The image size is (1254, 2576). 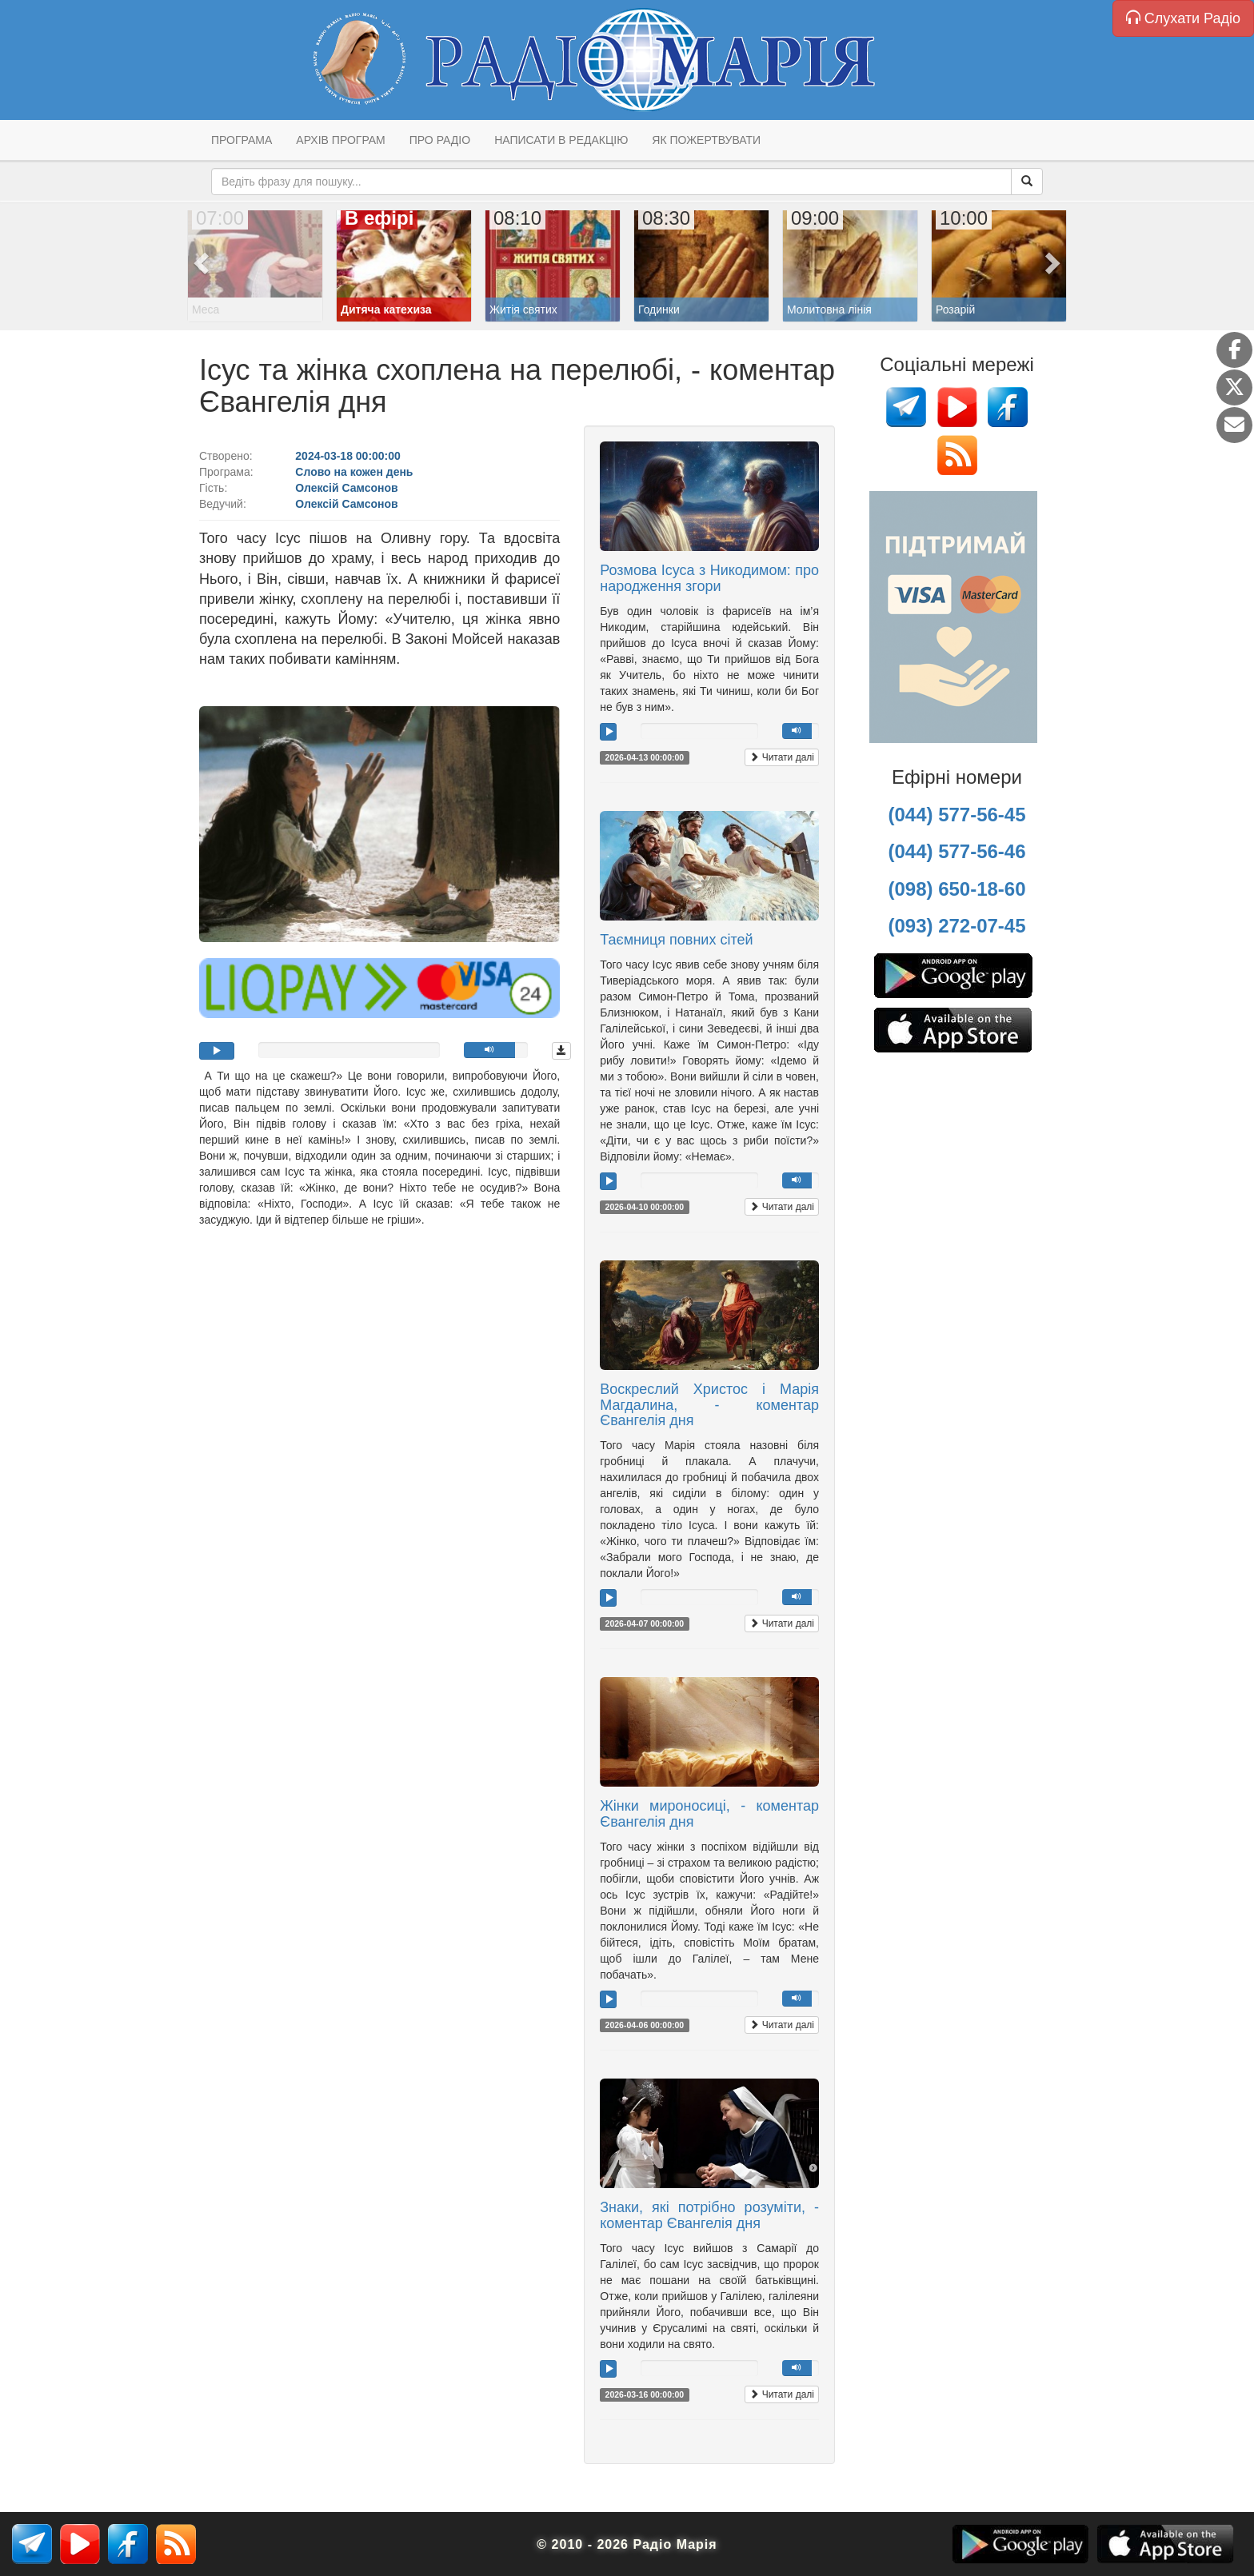 I want to click on Програма, so click(x=241, y=140).